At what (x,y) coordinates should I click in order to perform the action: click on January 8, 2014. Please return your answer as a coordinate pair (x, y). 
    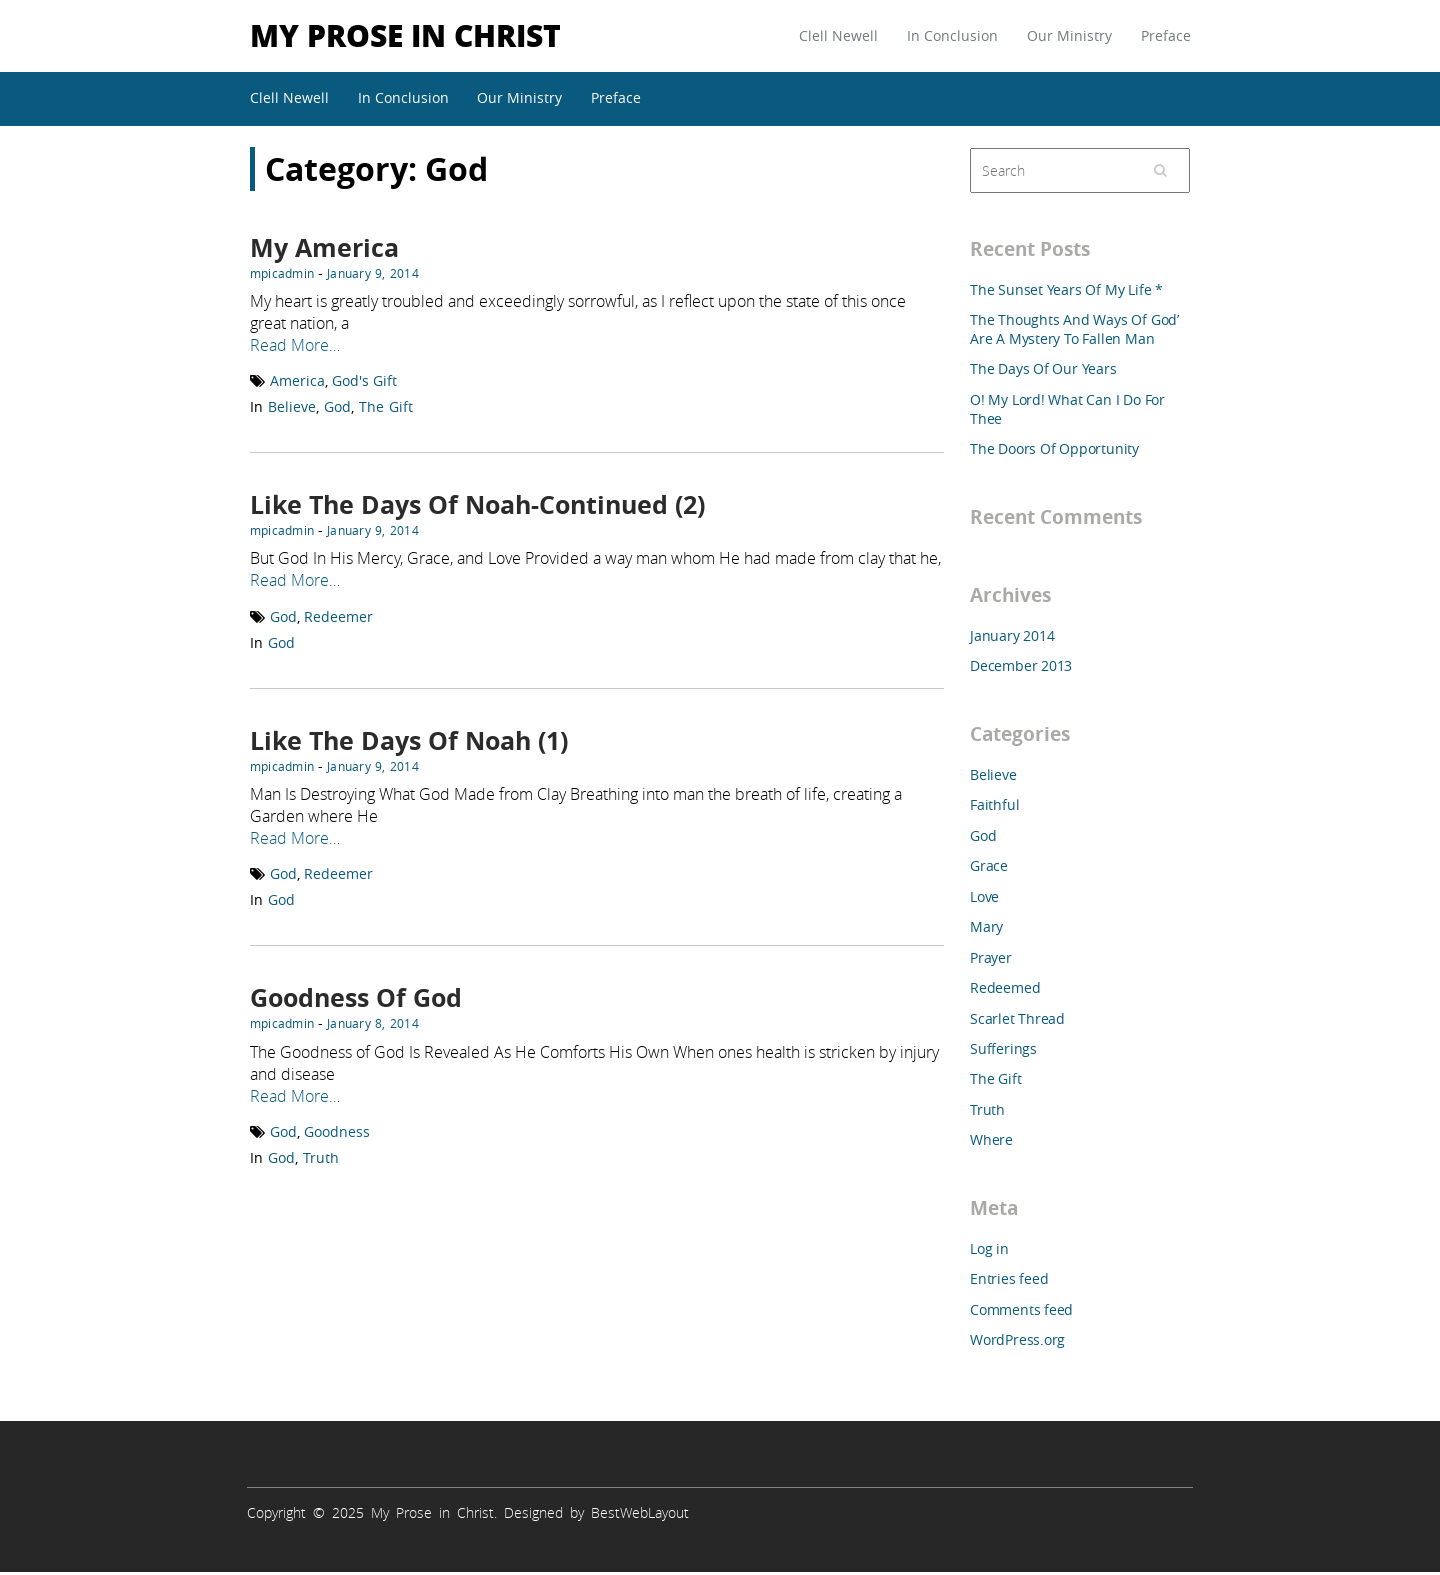
    Looking at the image, I should click on (373, 1023).